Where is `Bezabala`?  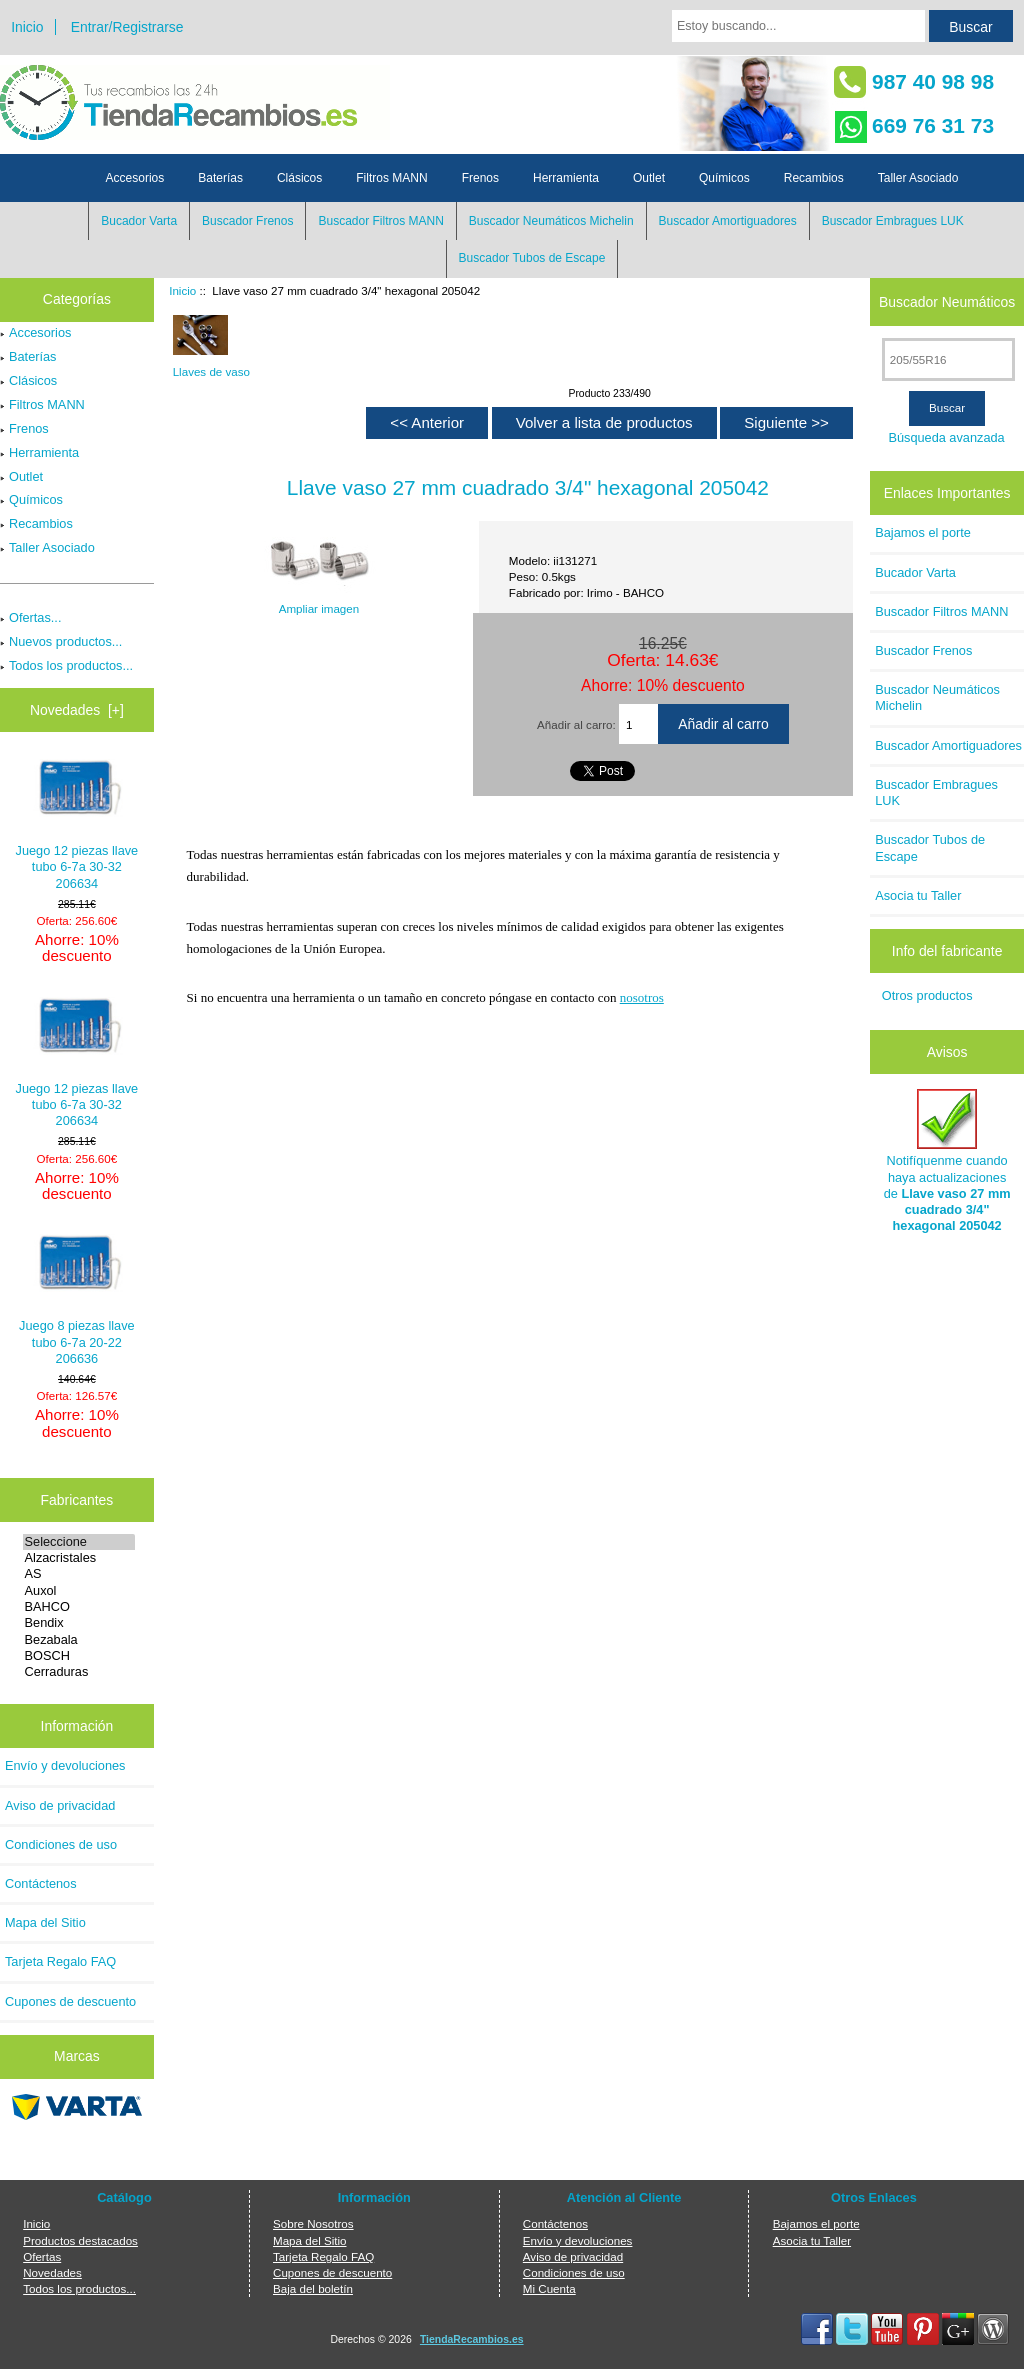
Bezabala is located at coordinates (79, 1640).